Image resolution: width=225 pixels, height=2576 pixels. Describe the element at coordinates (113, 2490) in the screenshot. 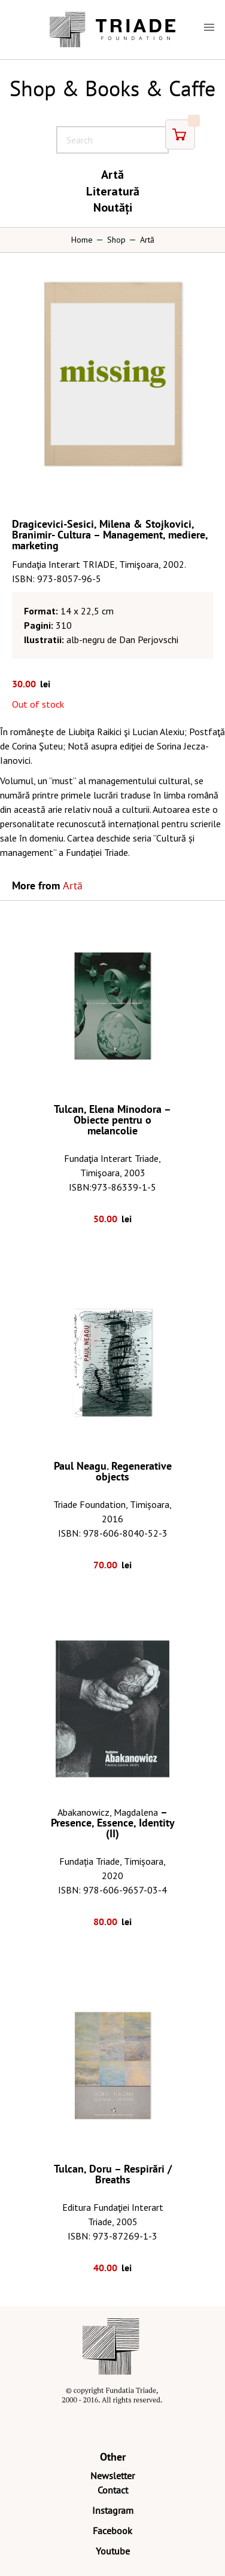

I see `Contact` at that location.